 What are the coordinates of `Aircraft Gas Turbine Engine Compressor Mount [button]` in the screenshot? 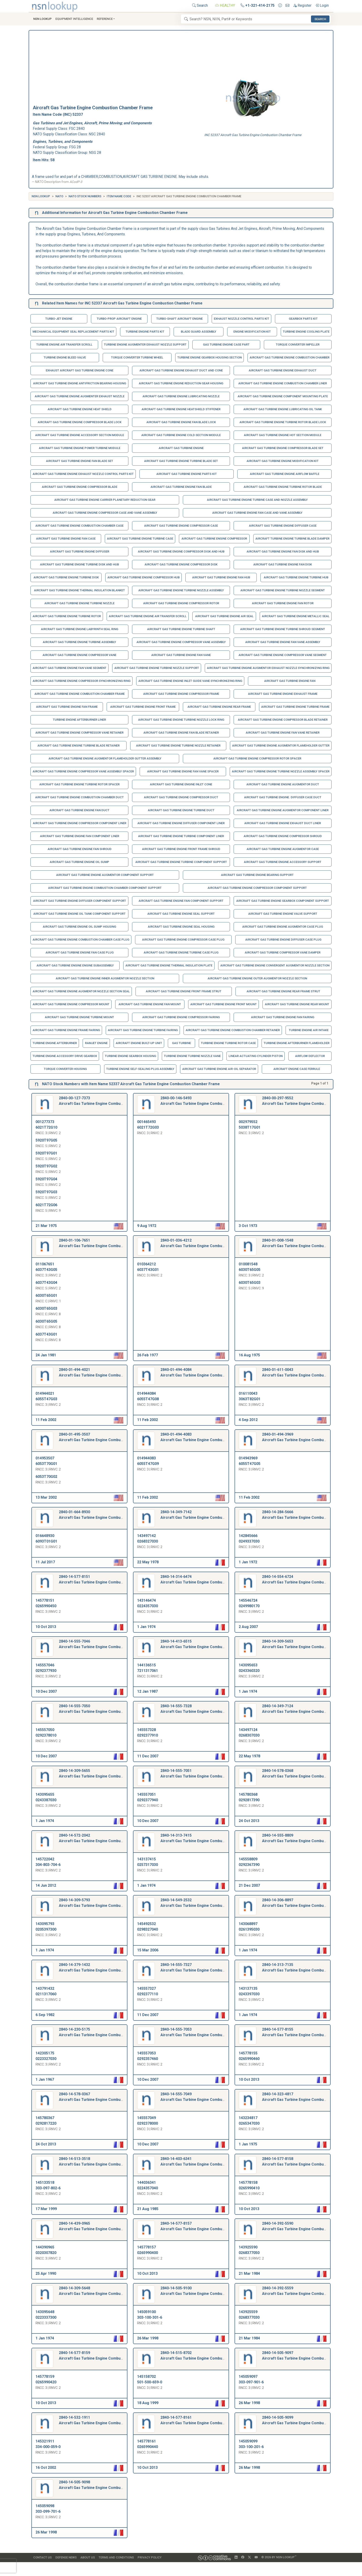 It's located at (71, 1004).